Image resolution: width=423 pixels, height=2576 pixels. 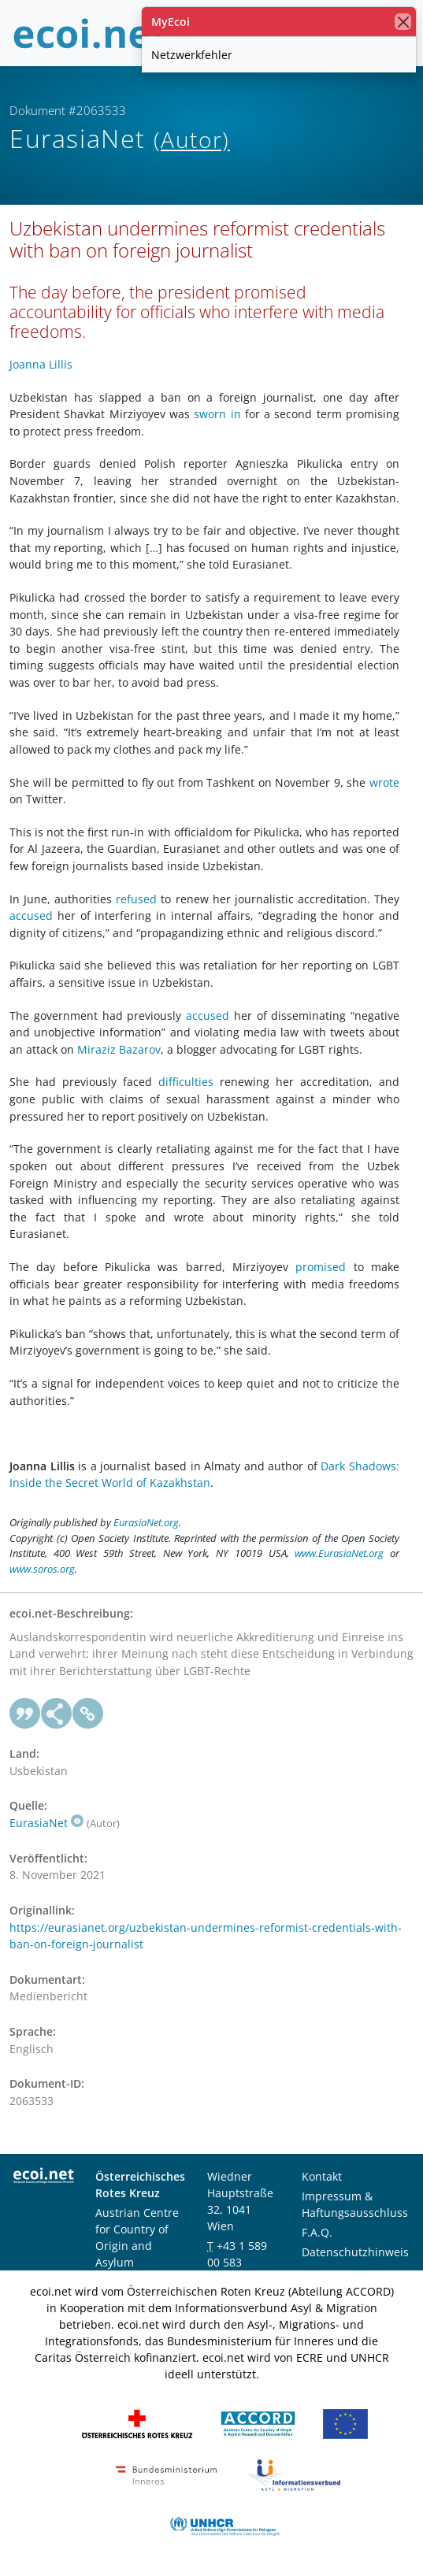 What do you see at coordinates (31, 915) in the screenshot?
I see `accused` at bounding box center [31, 915].